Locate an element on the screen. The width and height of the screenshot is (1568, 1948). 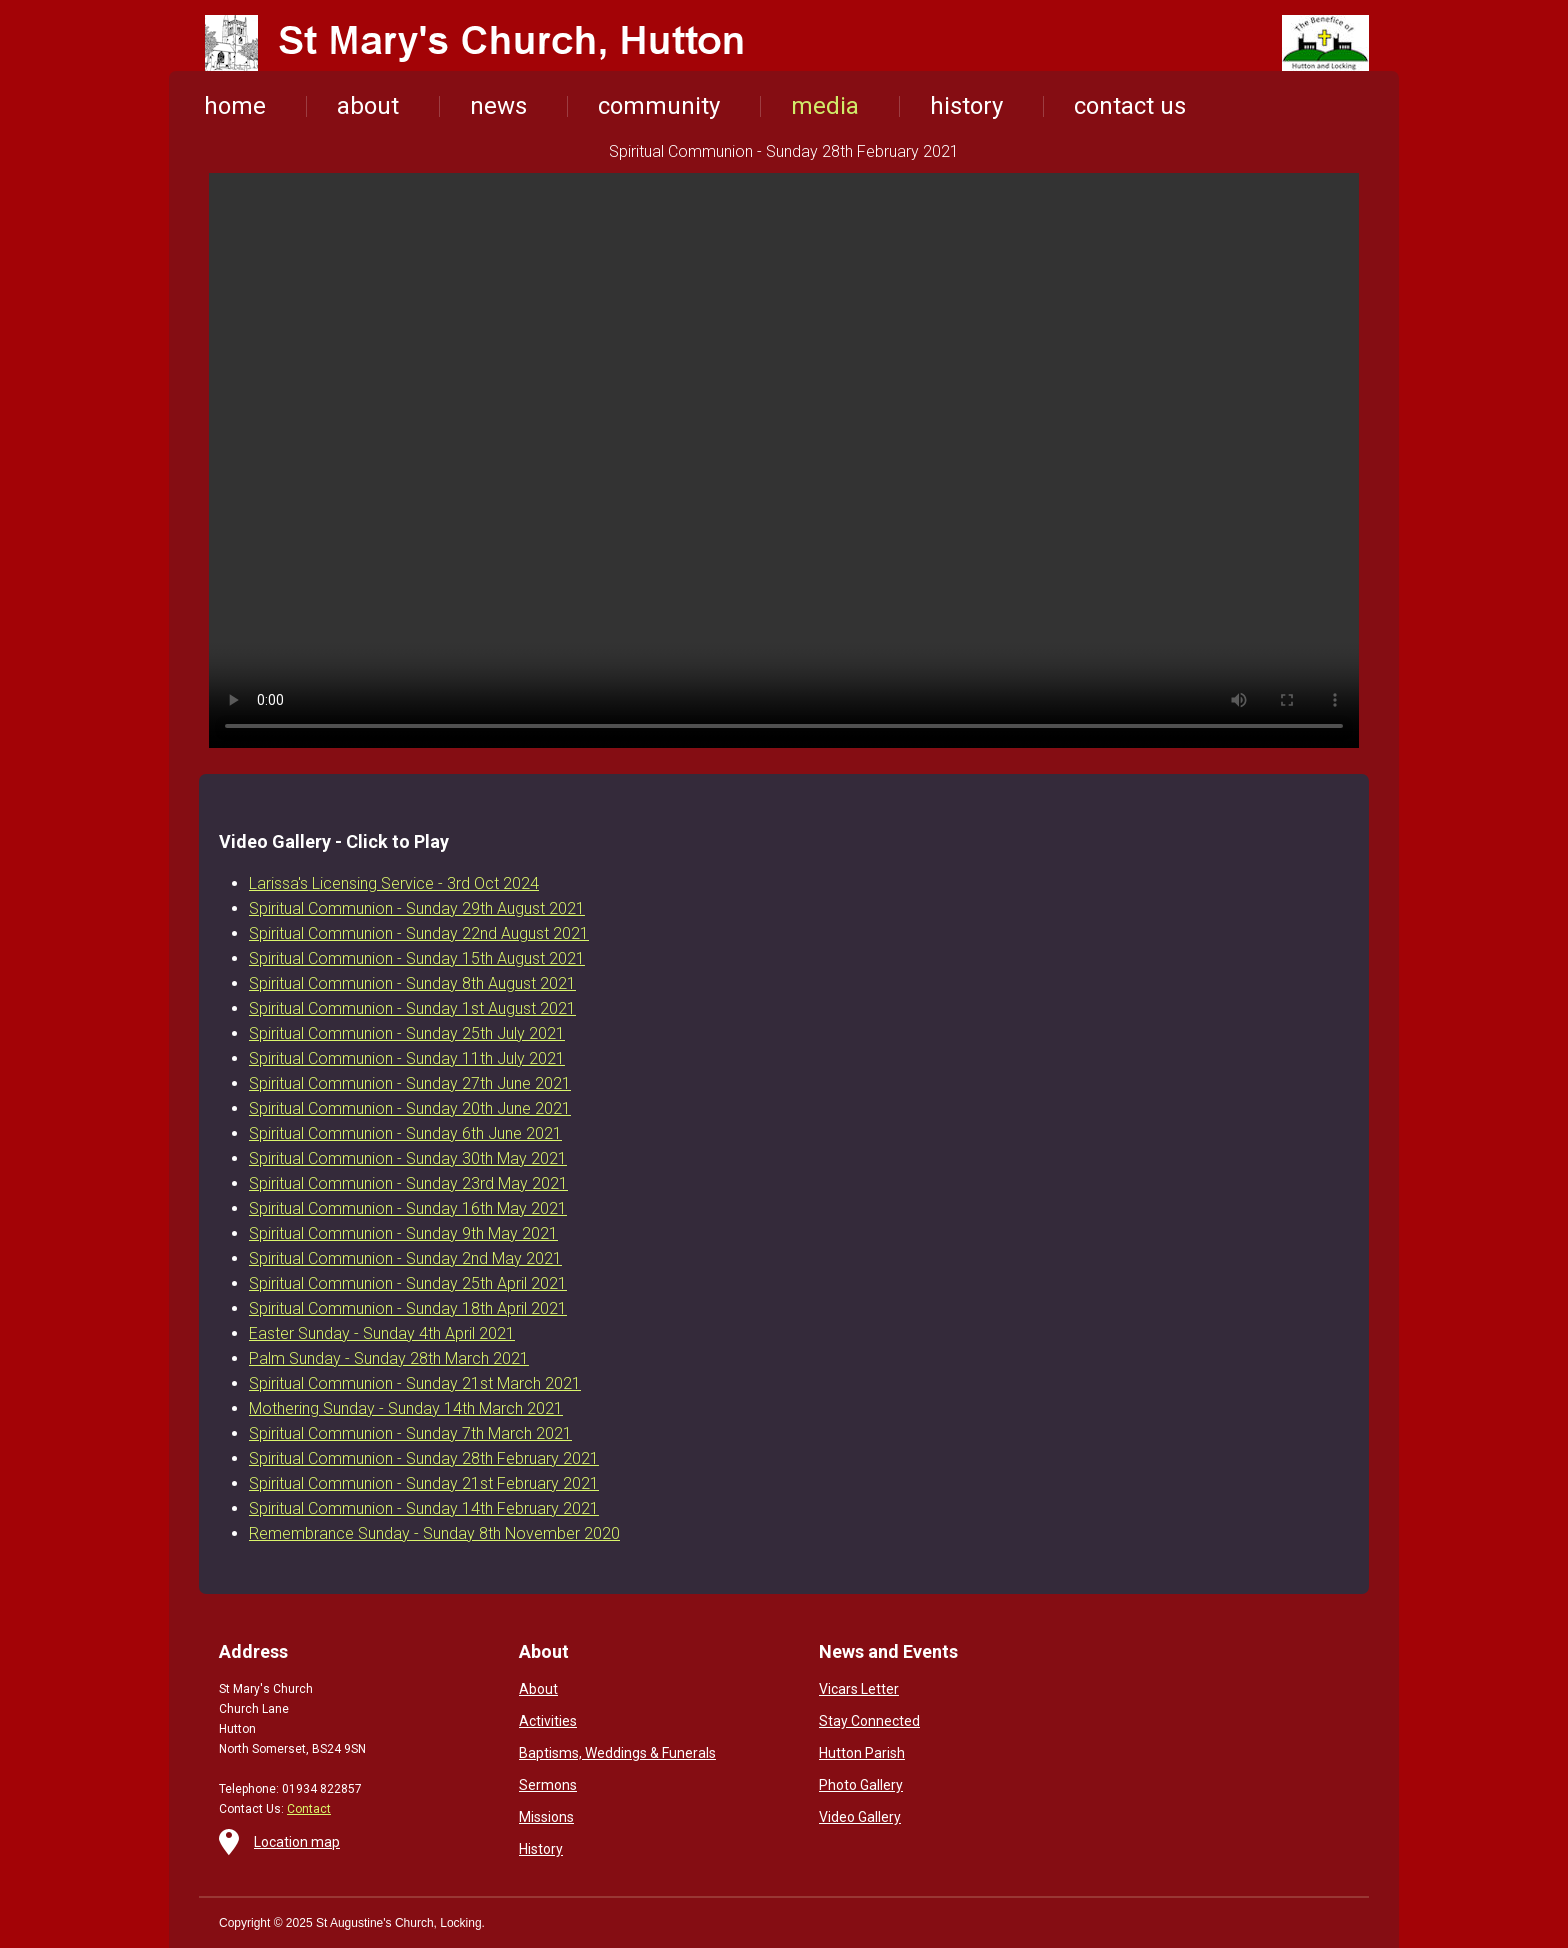
Hutton Parish is located at coordinates (862, 1753).